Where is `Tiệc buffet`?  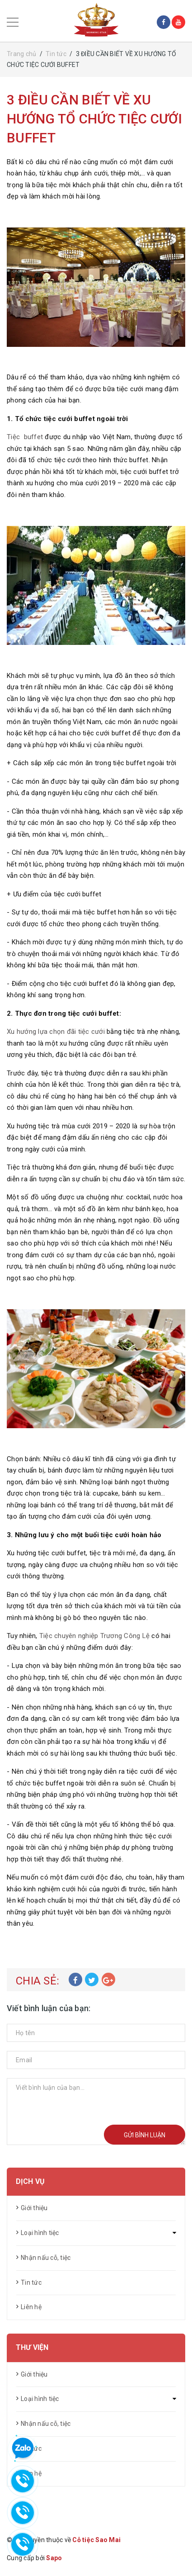 Tiệc buffet is located at coordinates (25, 437).